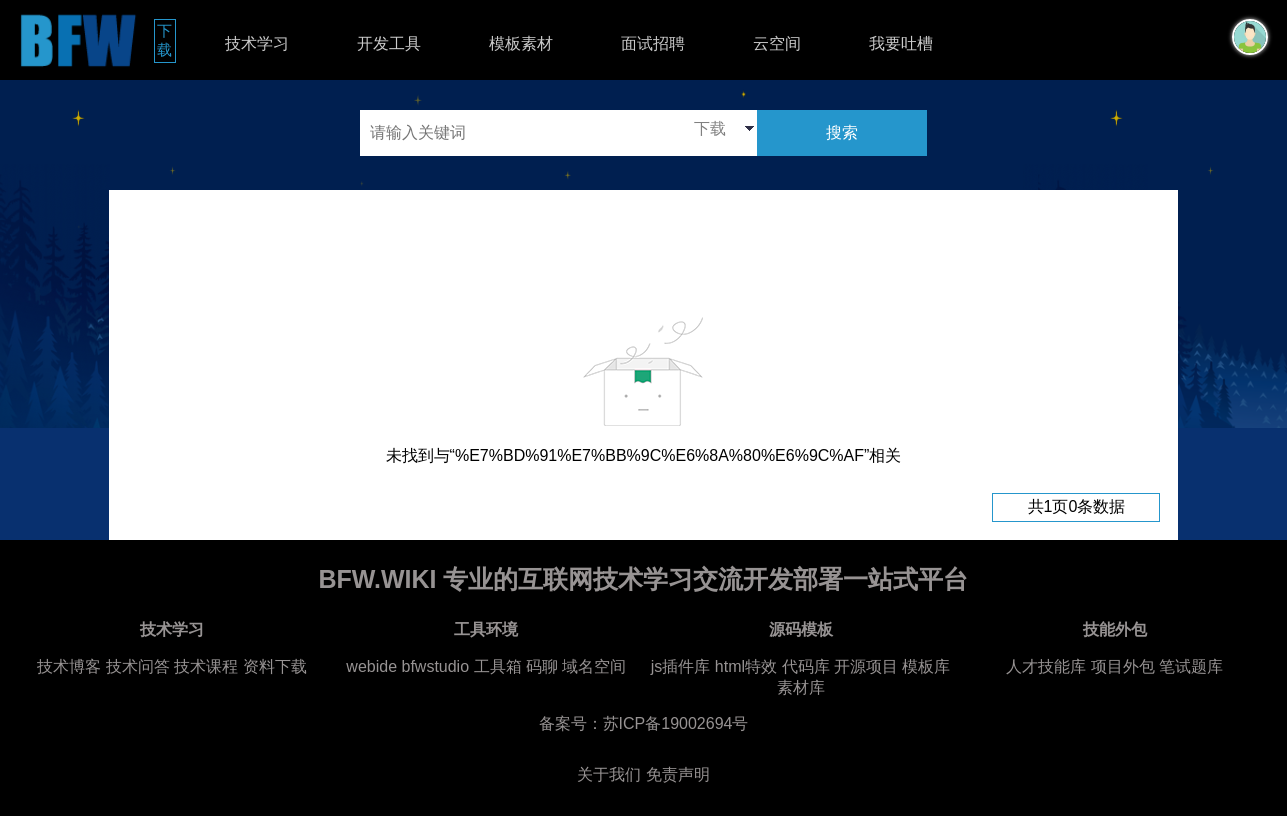 This screenshot has width=1287, height=816. I want to click on 模板素材, so click(521, 43).